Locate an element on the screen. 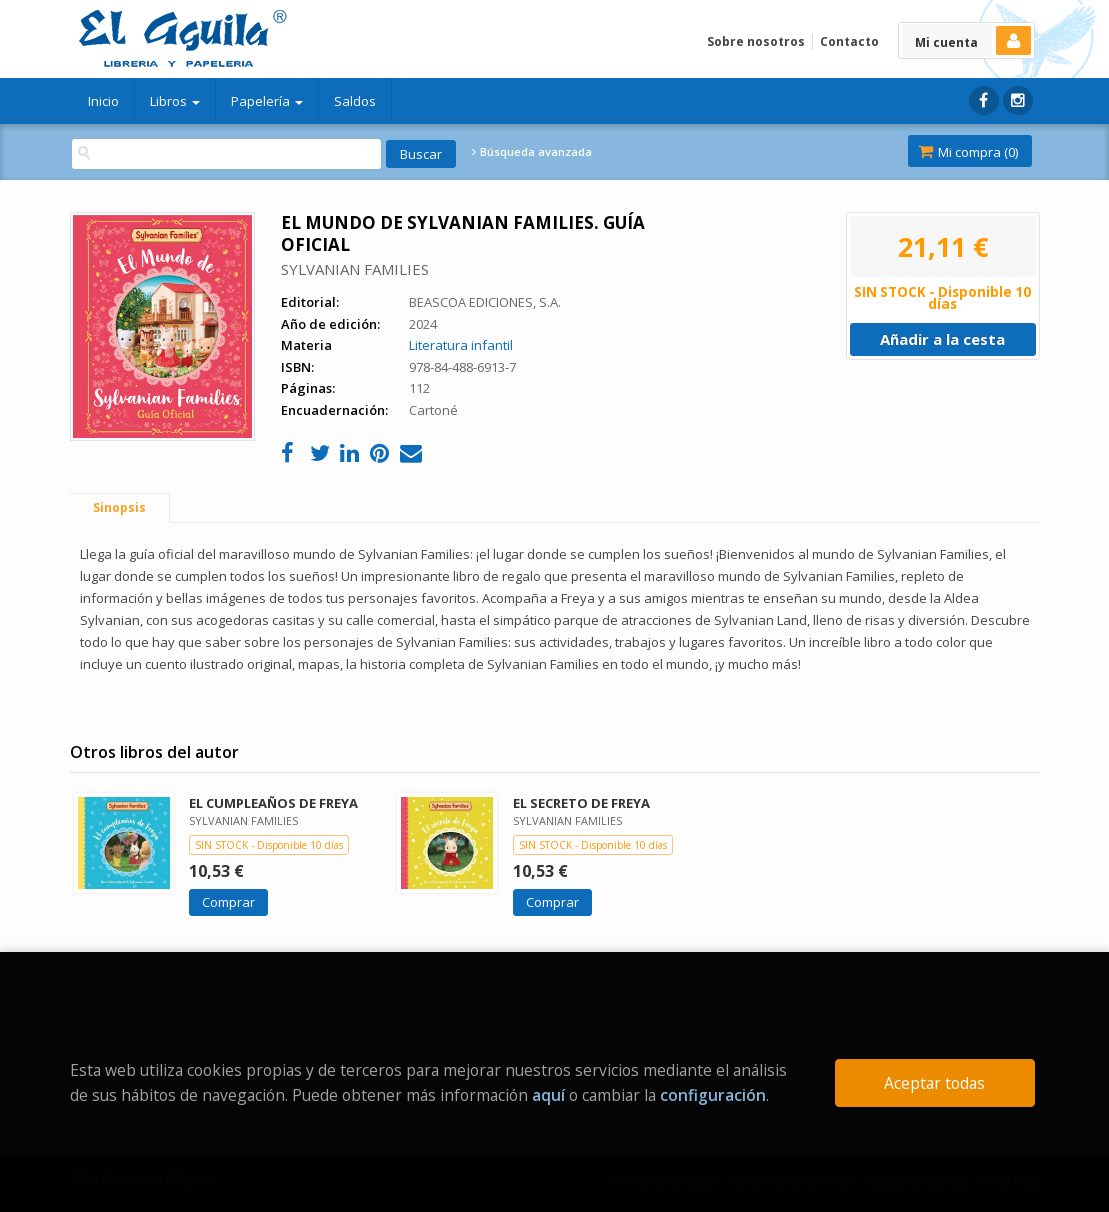 The height and width of the screenshot is (1212, 1109). Sinopsis is located at coordinates (119, 507).